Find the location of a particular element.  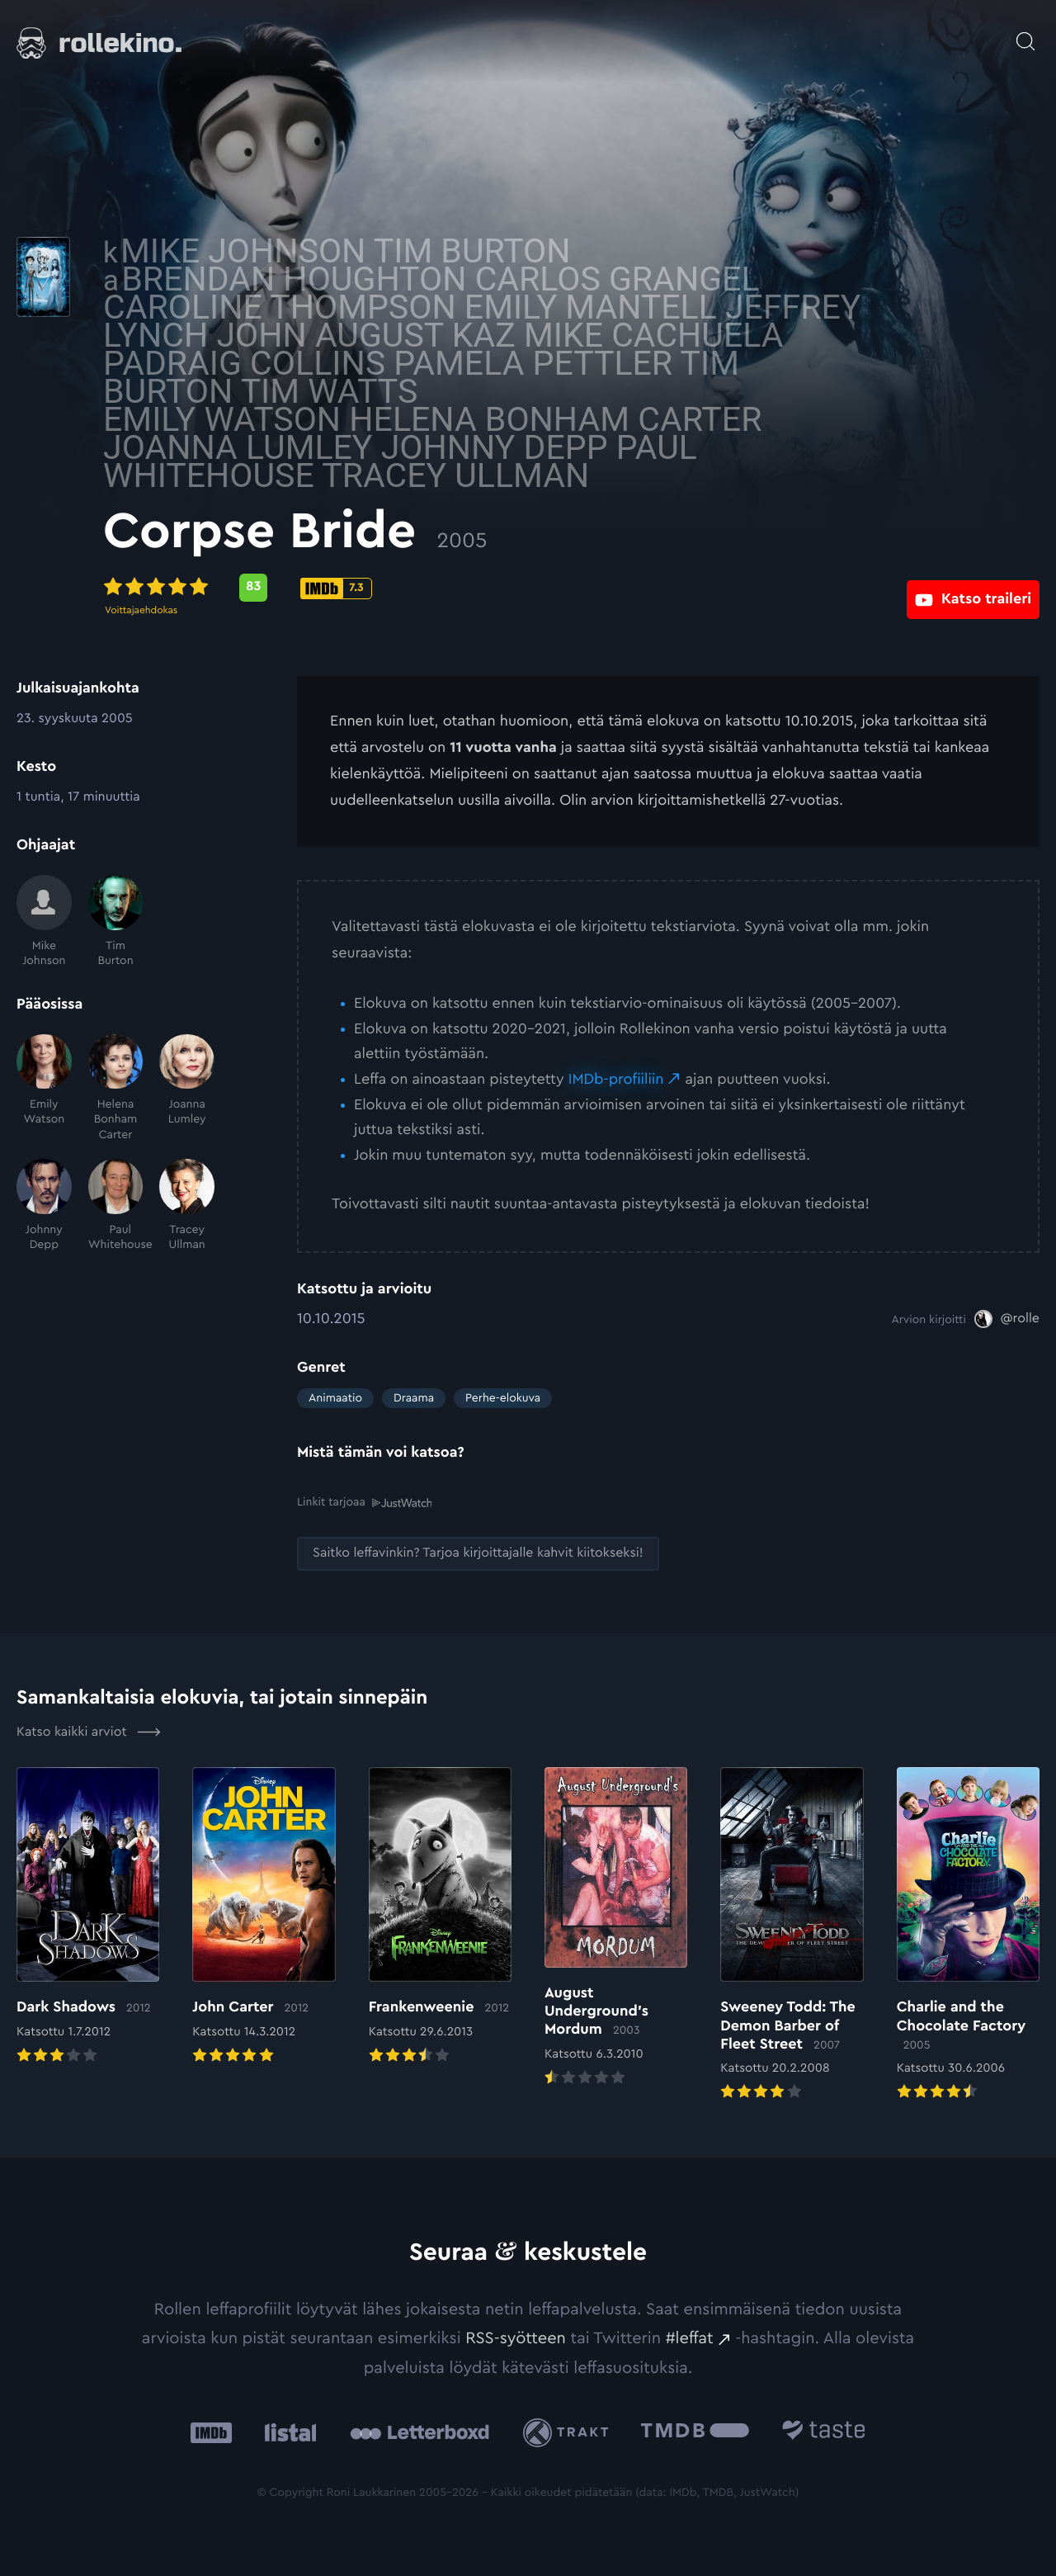

[Metascore-pisteet: 83: Ulkoinen sivusto:] is located at coordinates (447, 588).